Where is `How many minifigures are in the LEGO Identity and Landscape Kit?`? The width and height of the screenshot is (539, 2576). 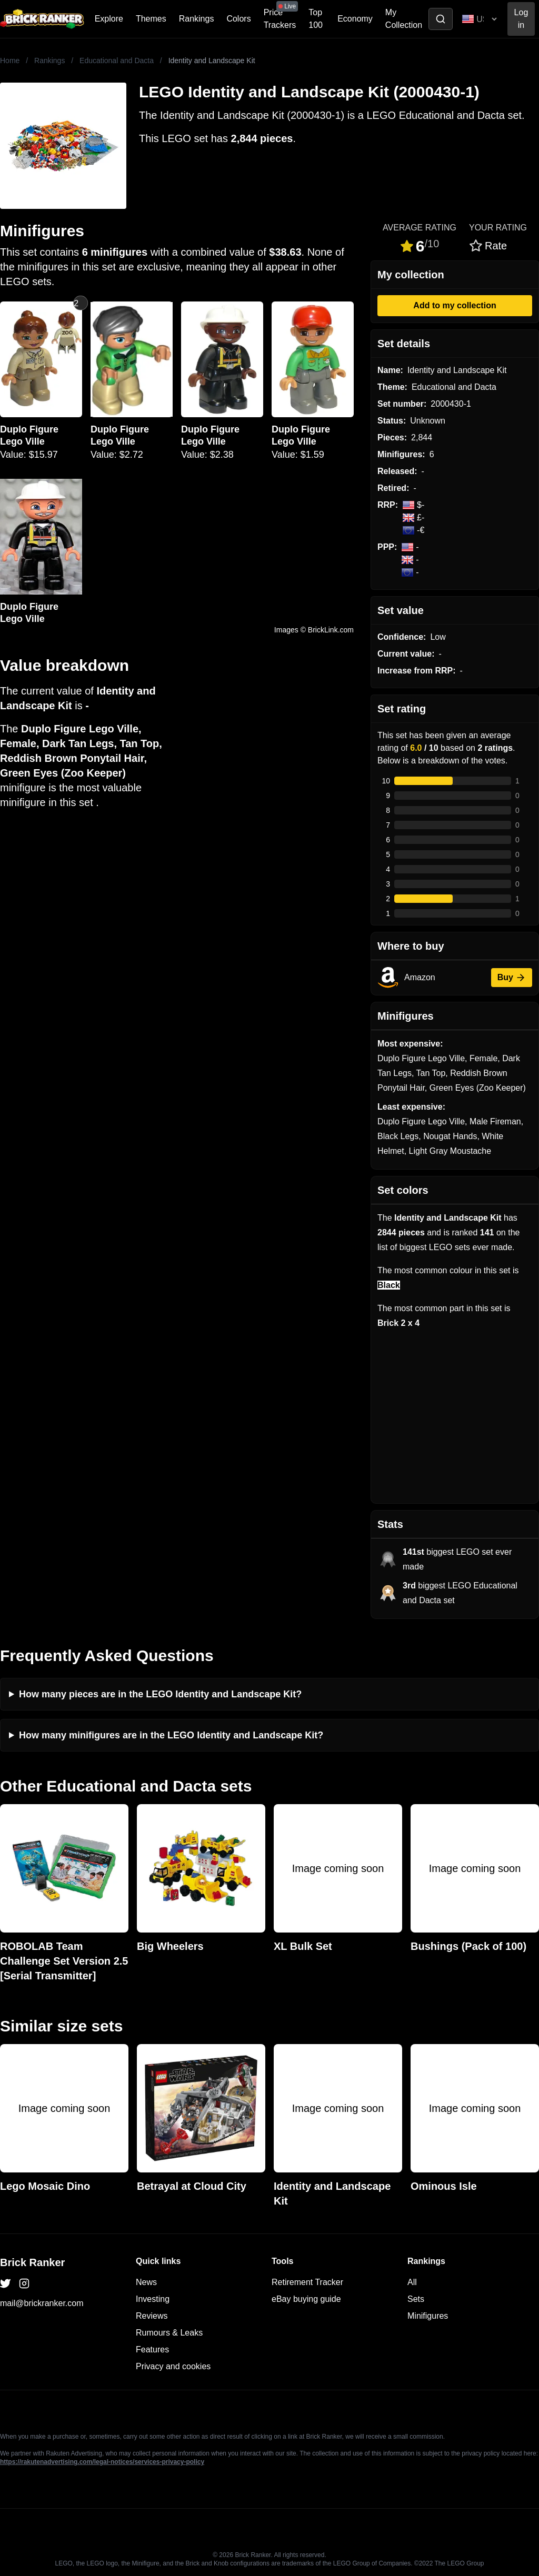 How many minifigures are in the LEGO Identity and Landscape Kit? is located at coordinates (171, 1735).